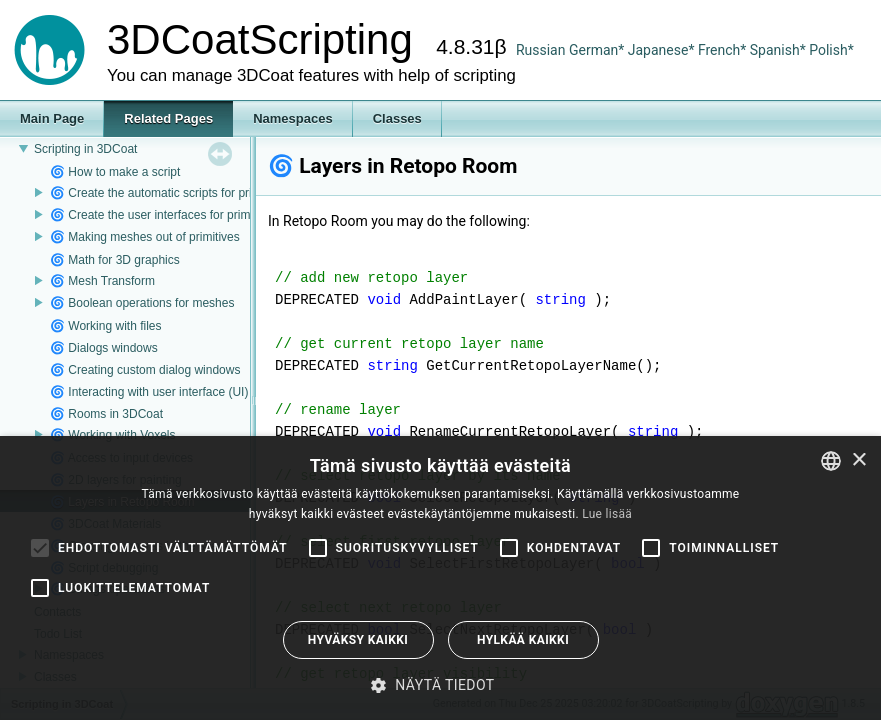 This screenshot has height=720, width=881. What do you see at coordinates (85, 149) in the screenshot?
I see `Scripting in 3DCoat` at bounding box center [85, 149].